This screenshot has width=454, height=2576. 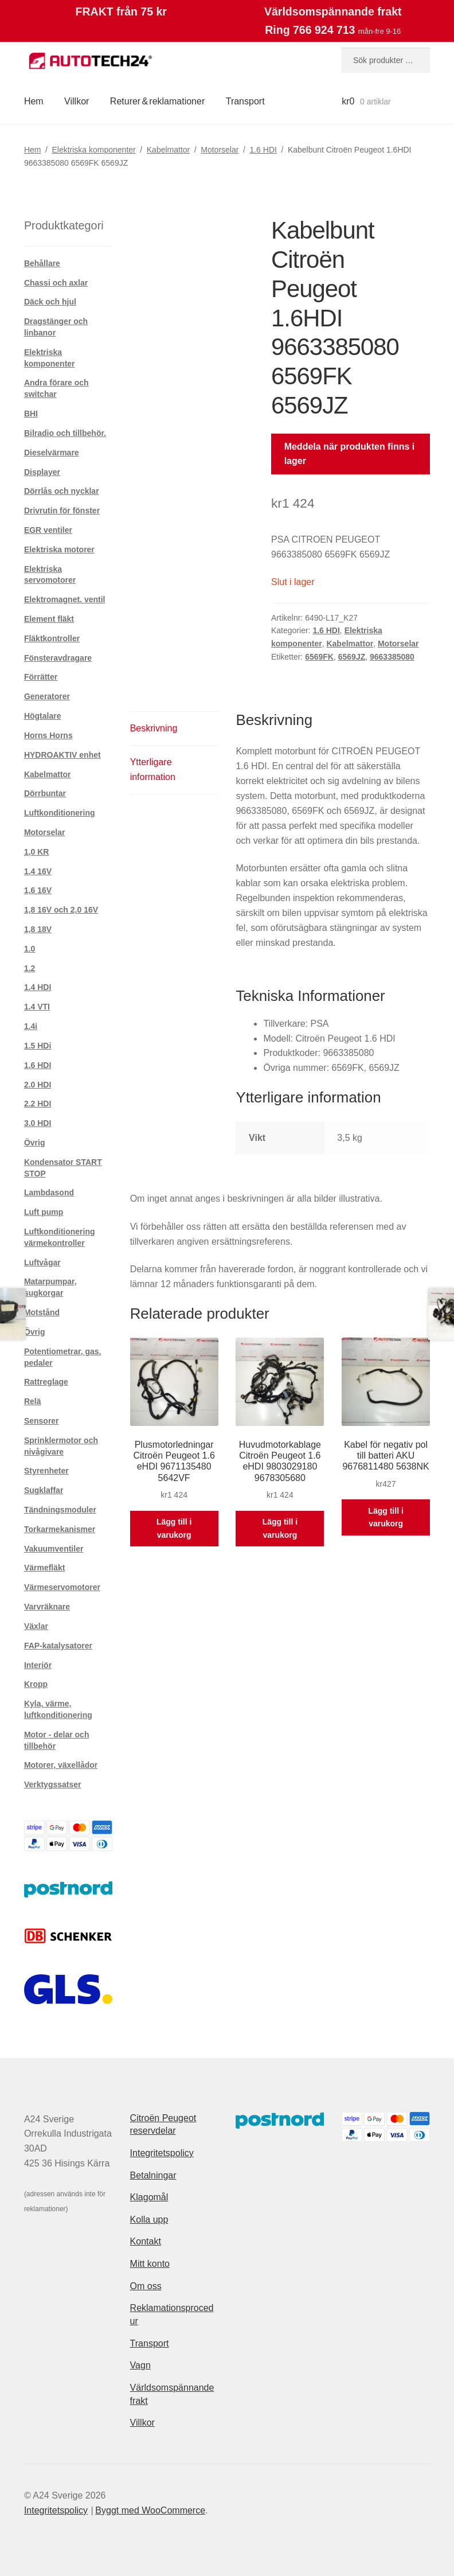 I want to click on Elektriska motorer, so click(x=59, y=549).